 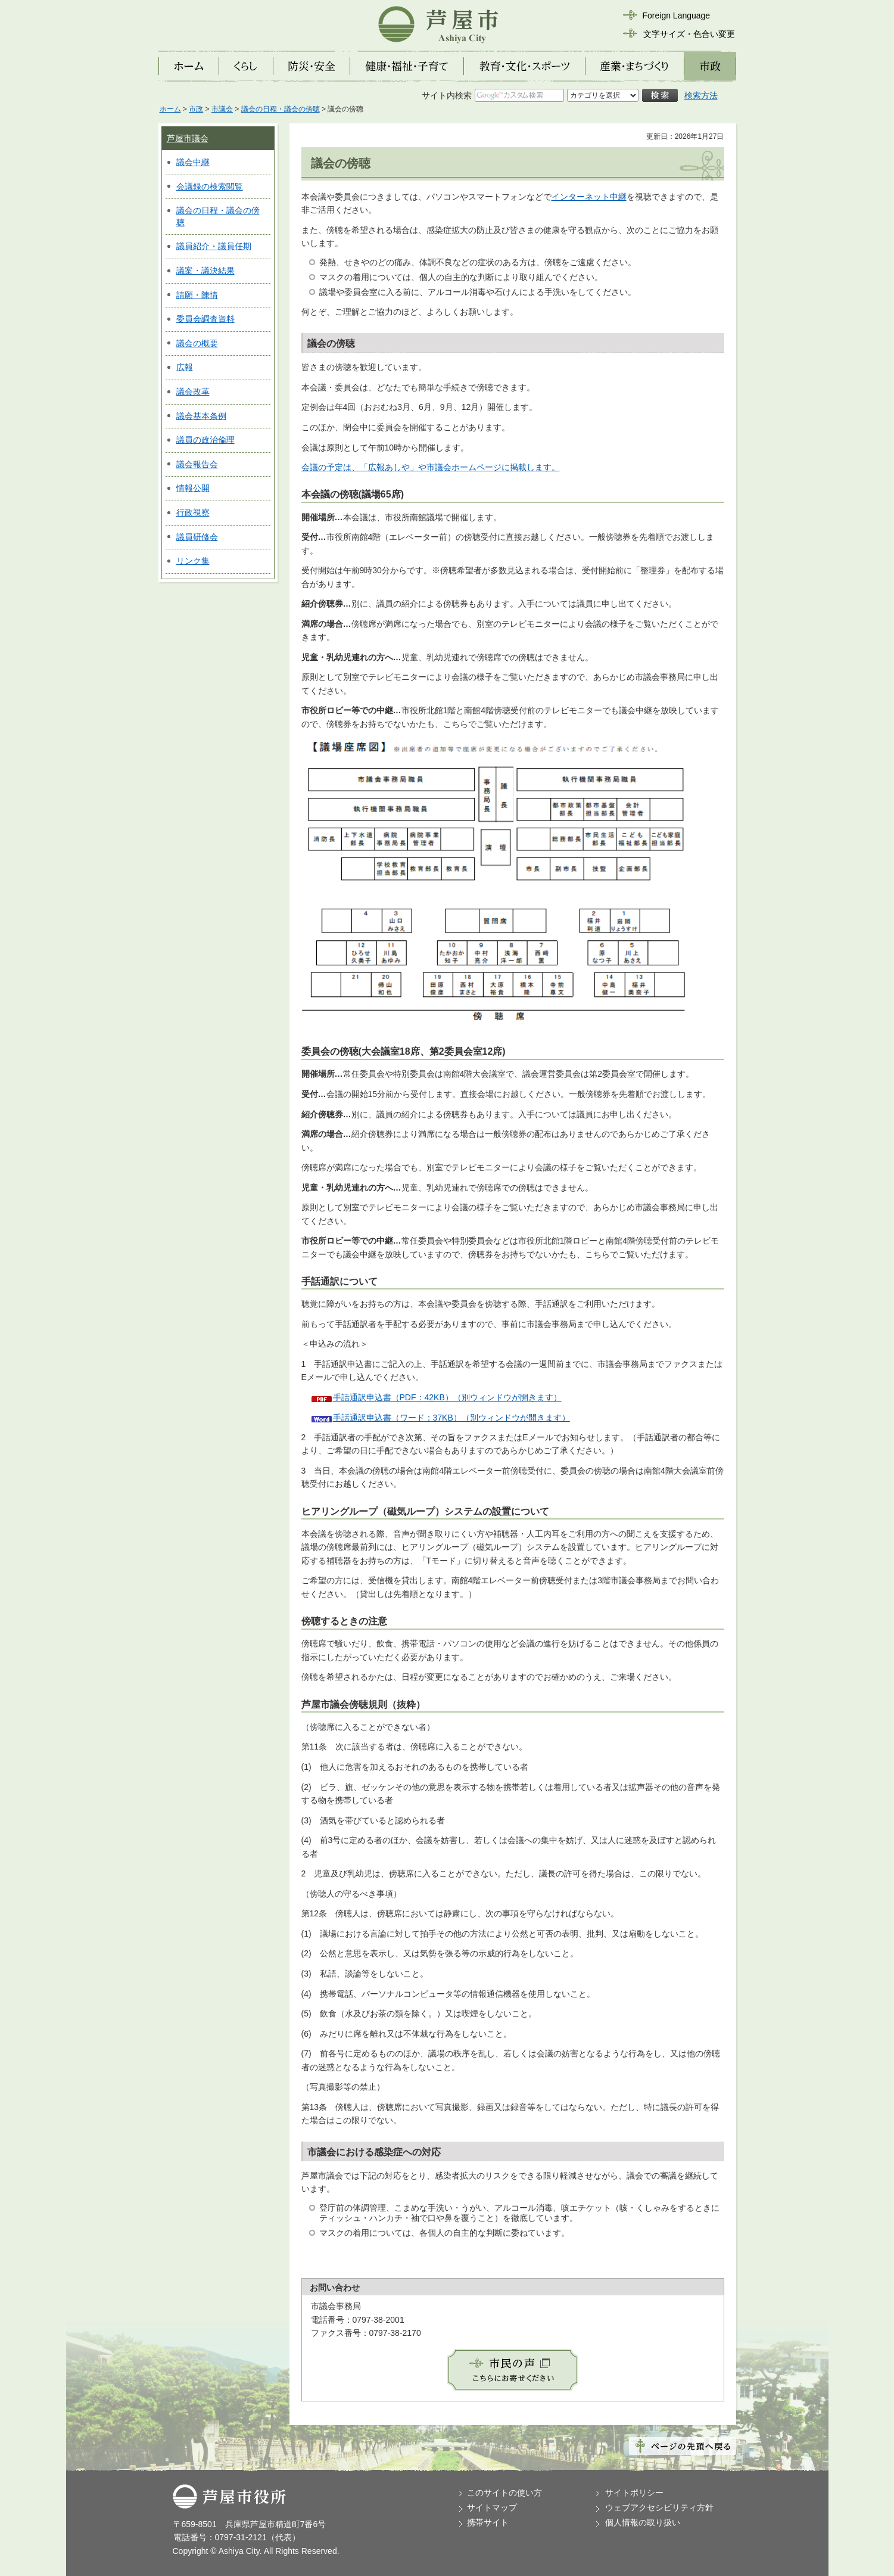 What do you see at coordinates (488, 2522) in the screenshot?
I see `携帯サイト` at bounding box center [488, 2522].